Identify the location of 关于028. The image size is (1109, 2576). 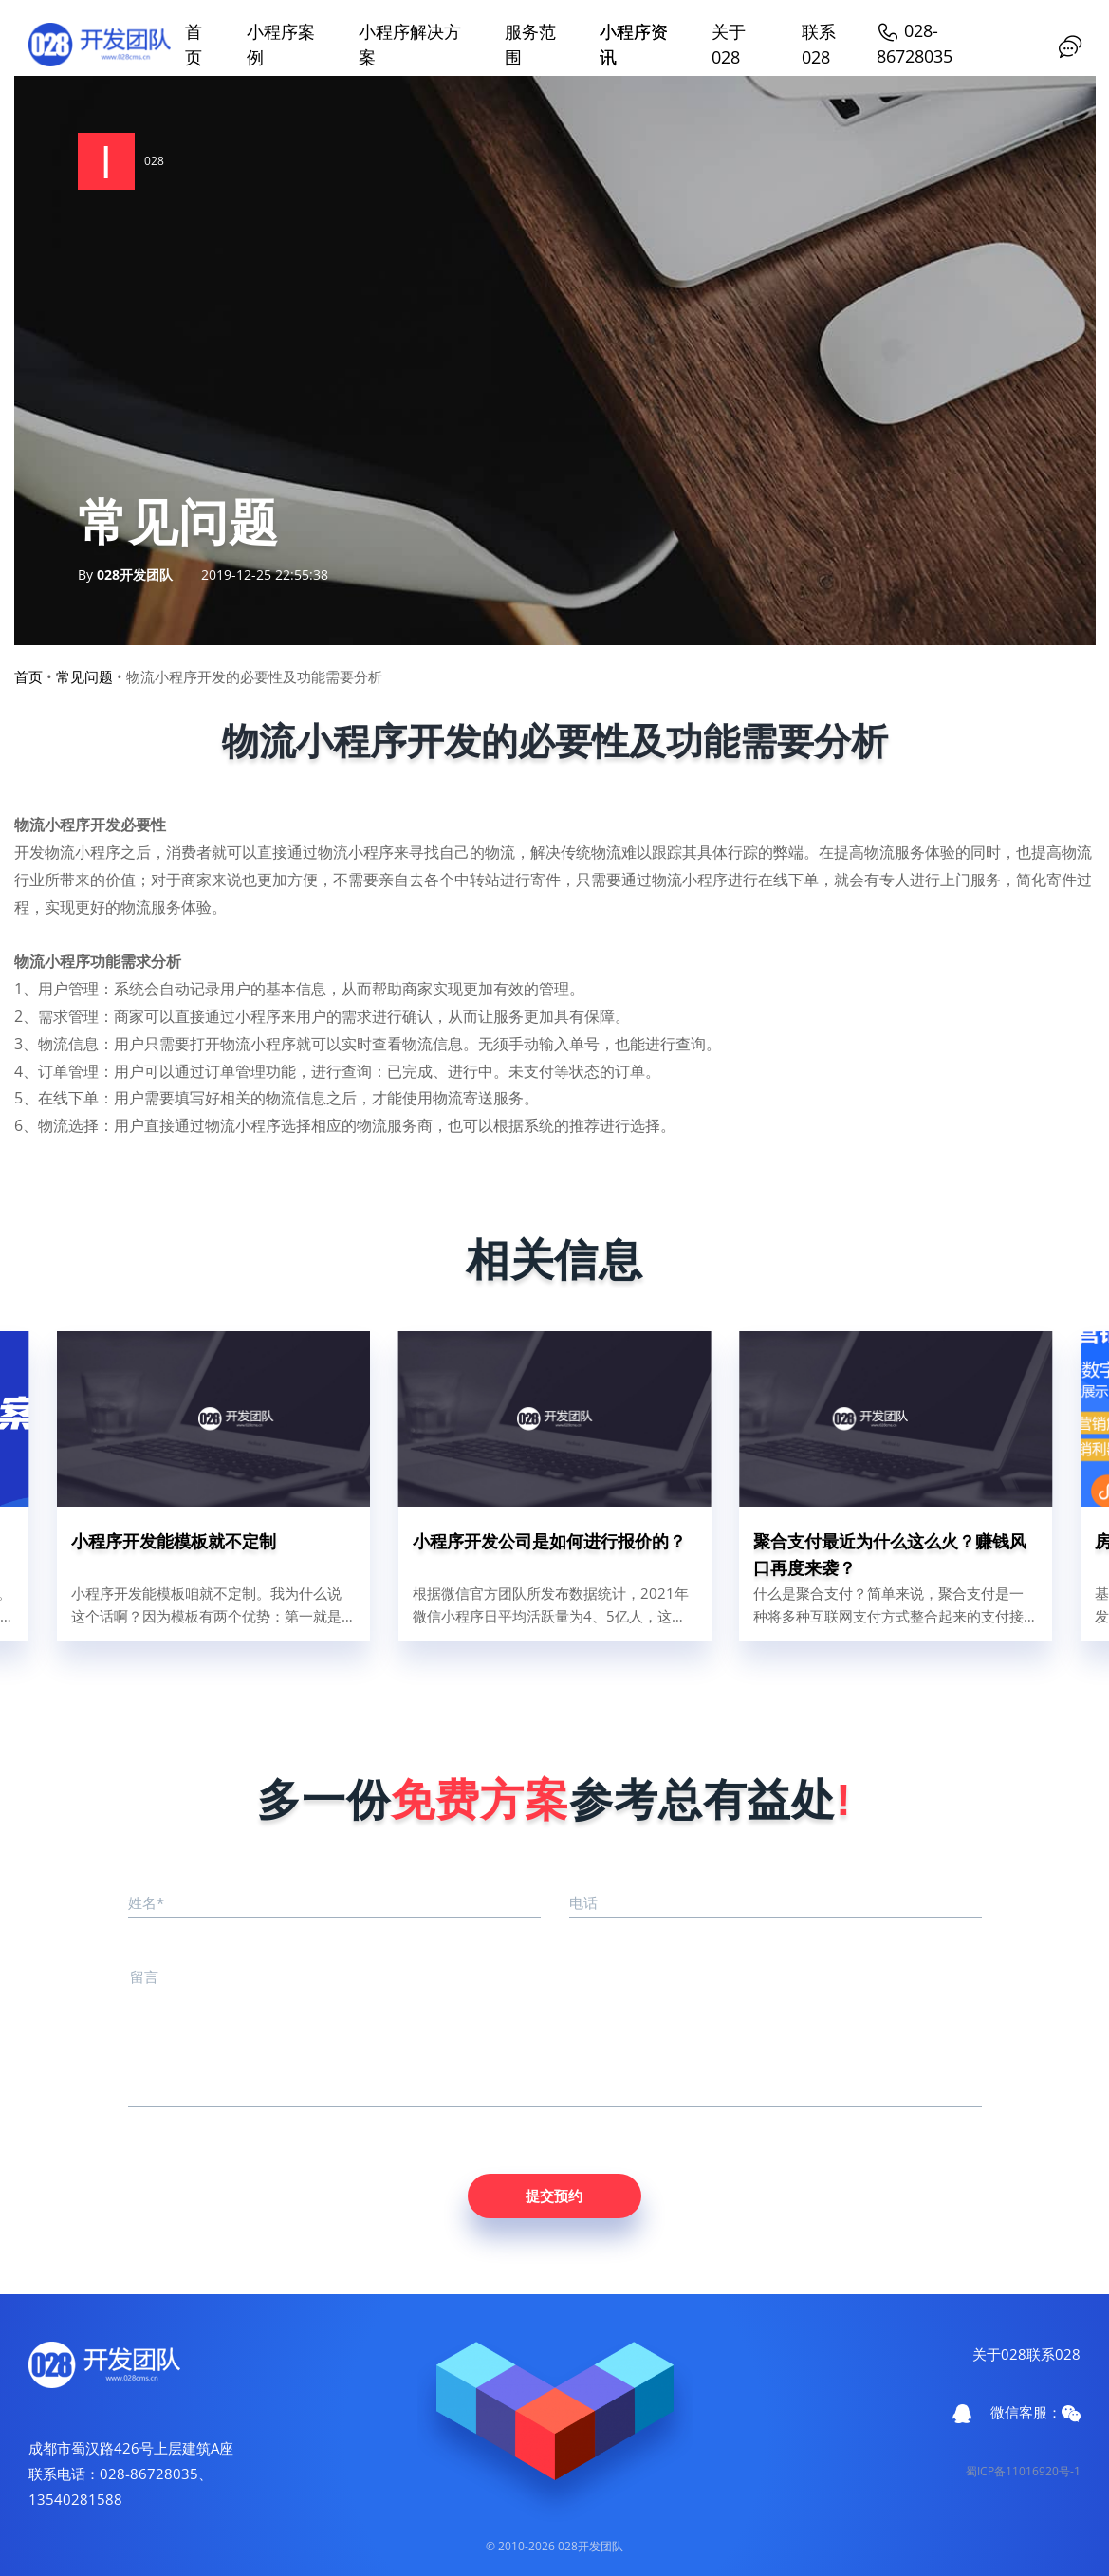
(999, 2353).